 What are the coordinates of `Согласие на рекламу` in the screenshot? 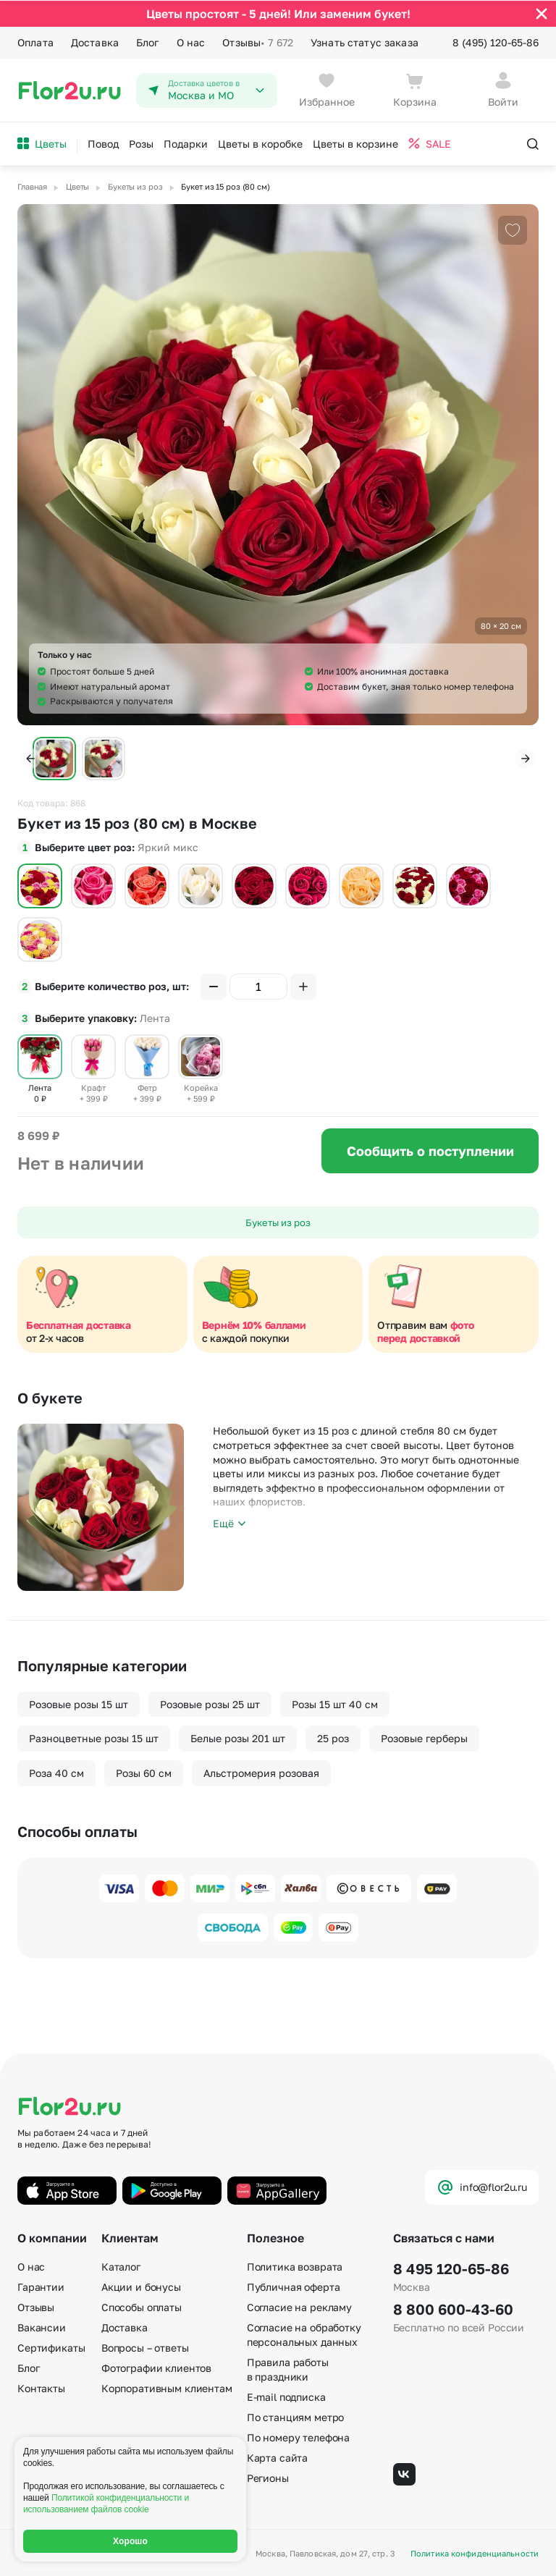 It's located at (299, 2307).